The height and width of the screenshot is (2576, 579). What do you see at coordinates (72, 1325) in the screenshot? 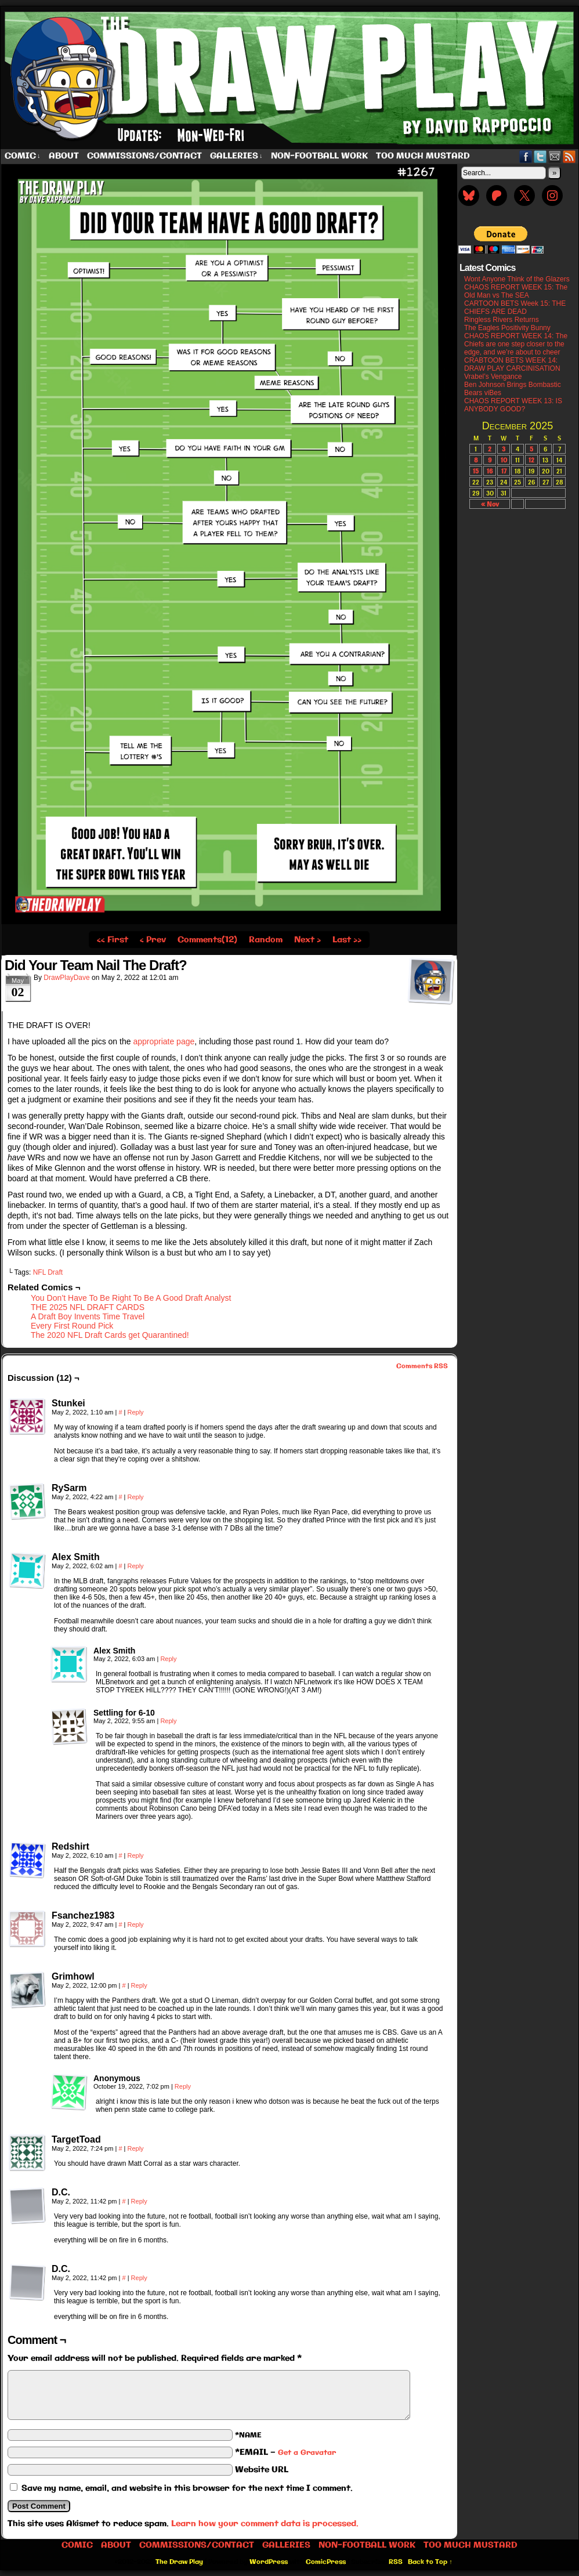
I see `Every First Round Pick` at bounding box center [72, 1325].